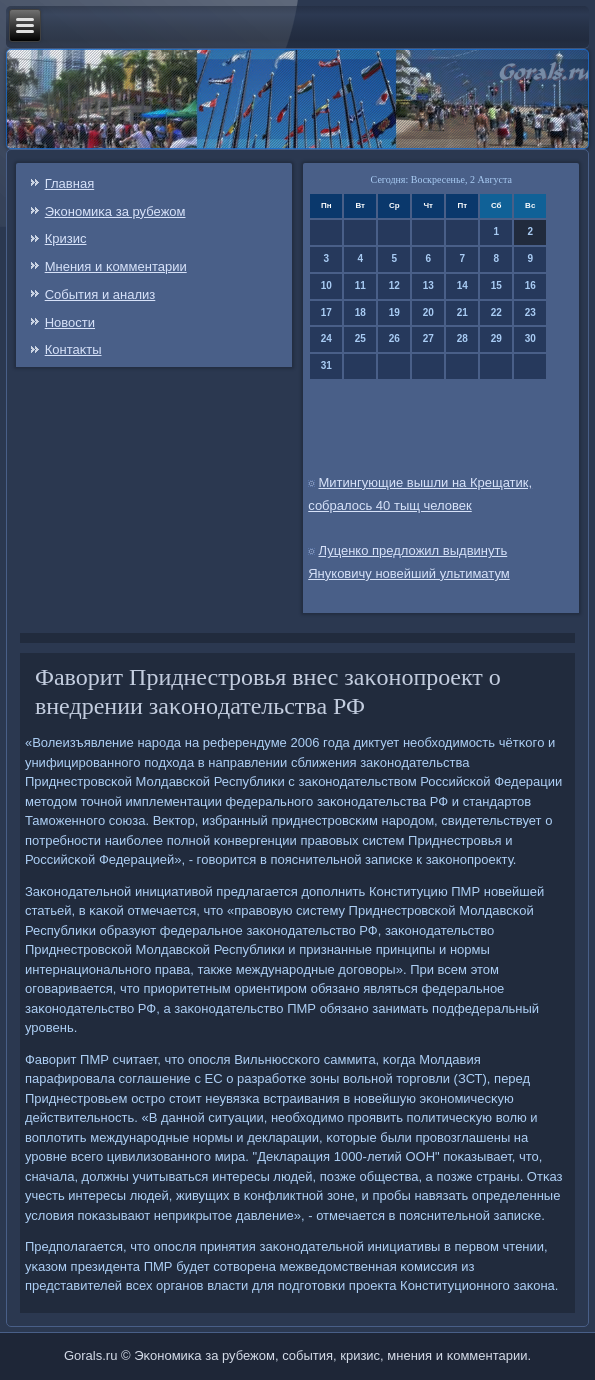 The height and width of the screenshot is (1380, 595). What do you see at coordinates (530, 285) in the screenshot?
I see `16` at bounding box center [530, 285].